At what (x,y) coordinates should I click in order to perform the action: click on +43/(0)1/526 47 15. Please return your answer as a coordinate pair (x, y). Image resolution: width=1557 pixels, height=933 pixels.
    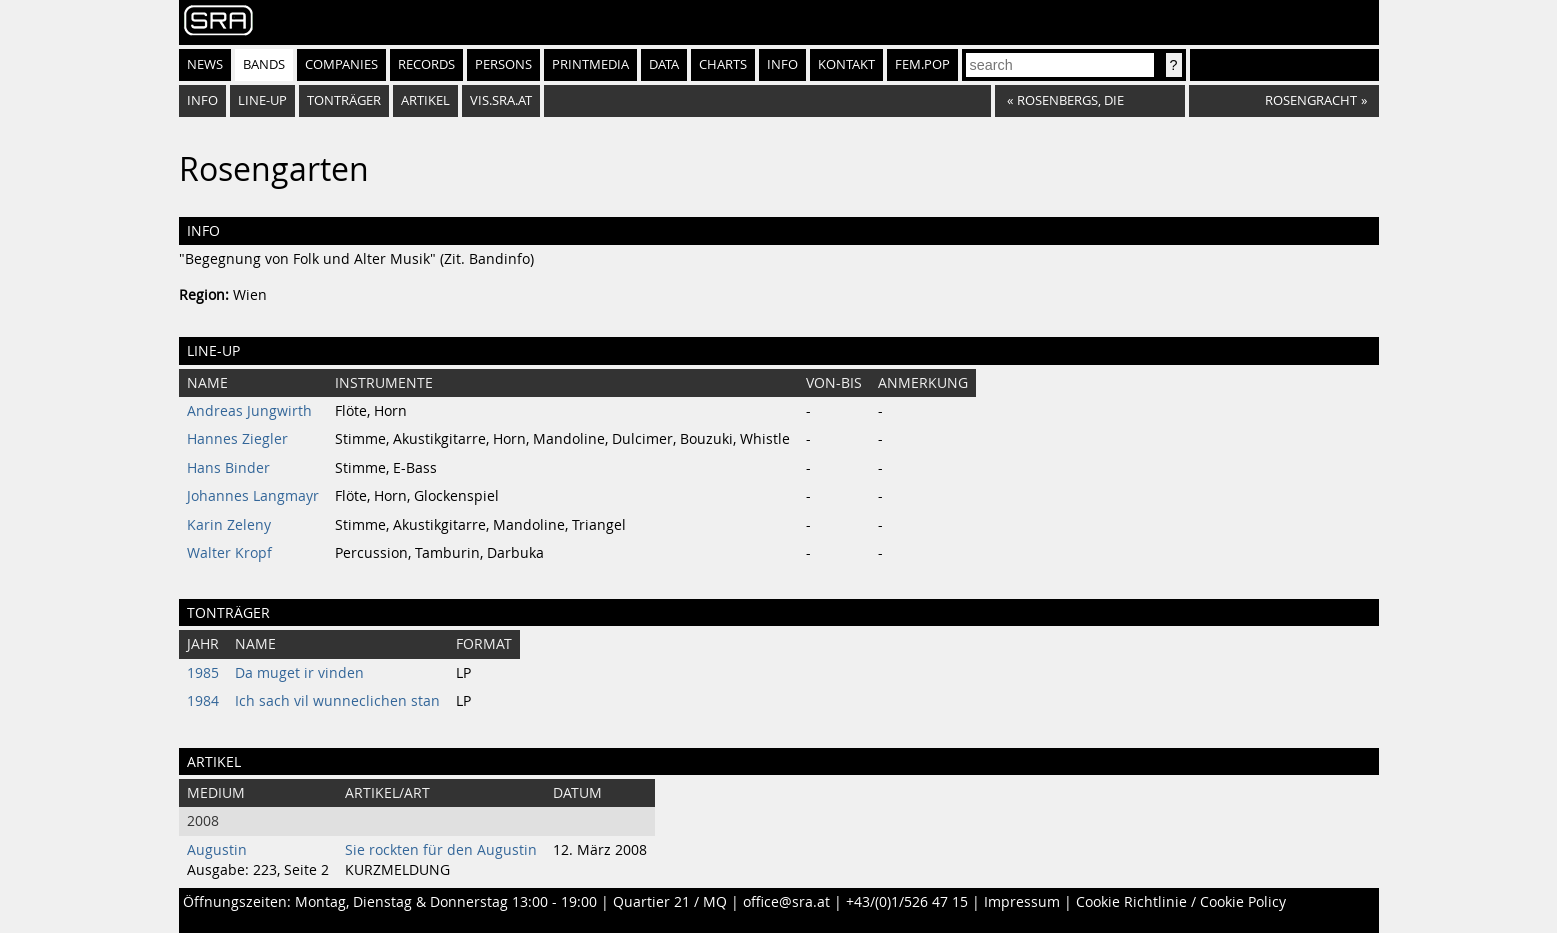
    Looking at the image, I should click on (907, 902).